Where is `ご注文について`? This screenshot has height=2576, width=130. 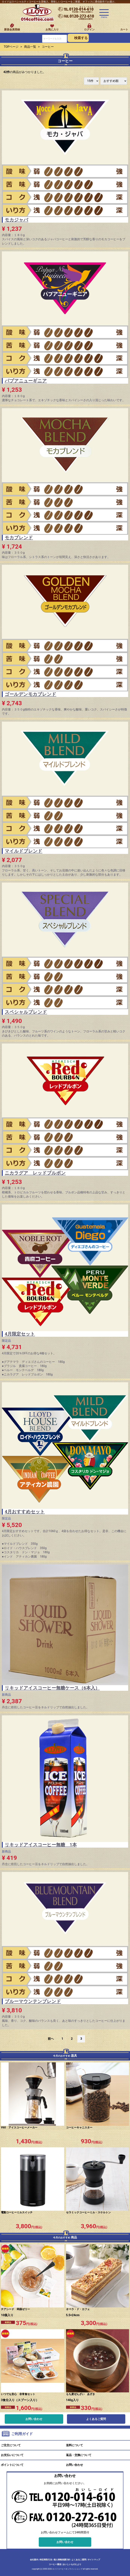 ご注文について is located at coordinates (11, 2445).